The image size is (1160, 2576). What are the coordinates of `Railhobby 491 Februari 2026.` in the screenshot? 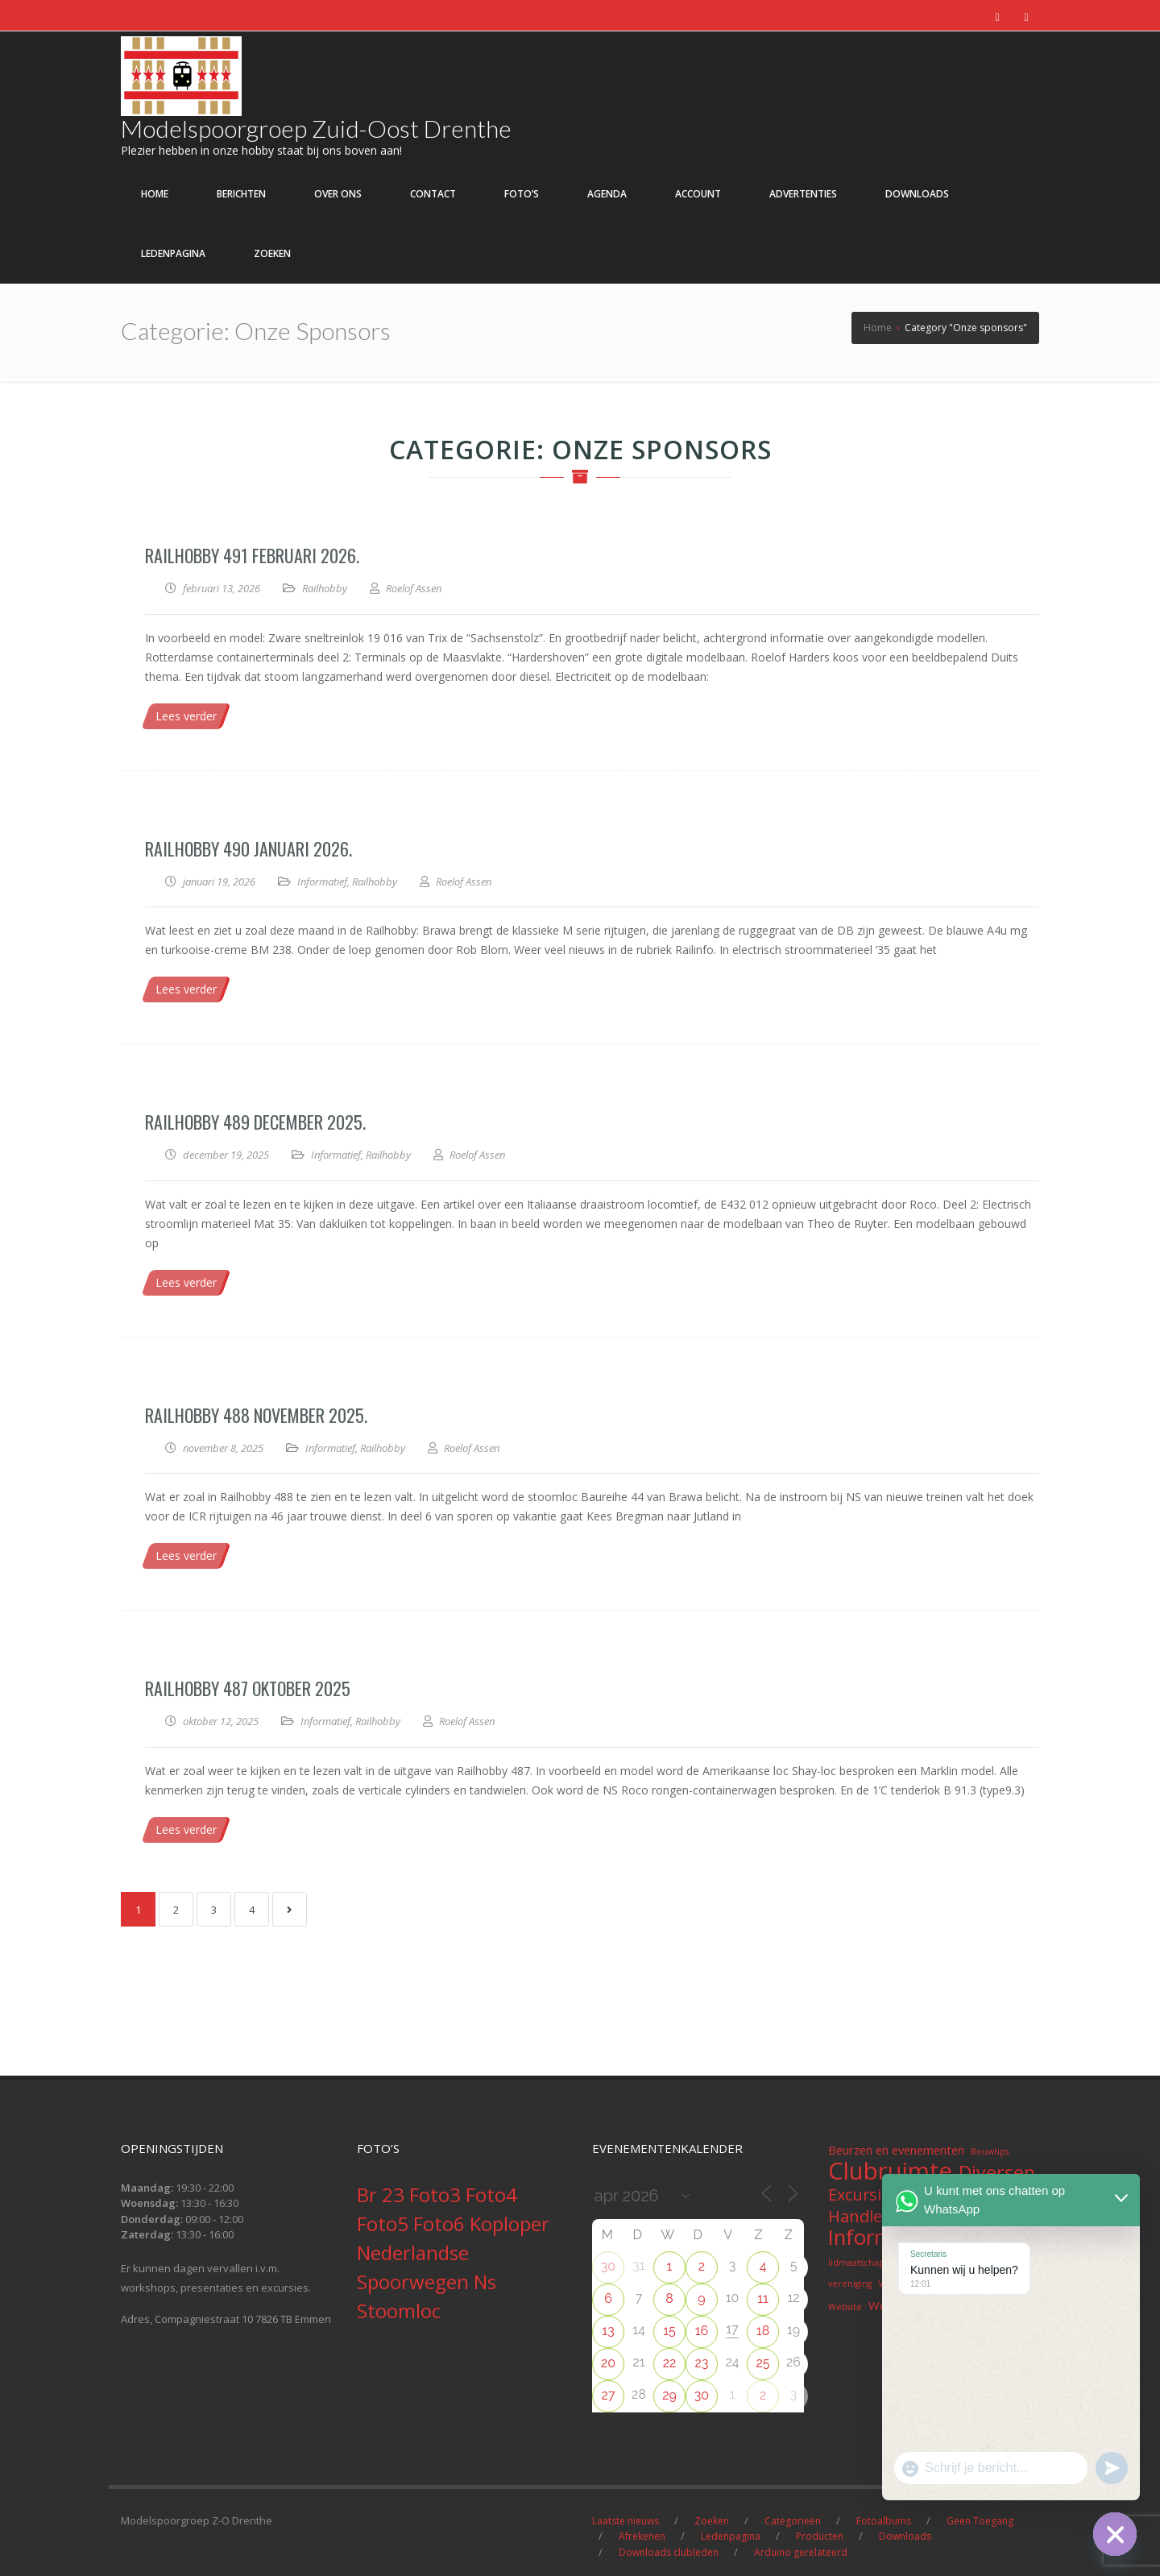 It's located at (252, 555).